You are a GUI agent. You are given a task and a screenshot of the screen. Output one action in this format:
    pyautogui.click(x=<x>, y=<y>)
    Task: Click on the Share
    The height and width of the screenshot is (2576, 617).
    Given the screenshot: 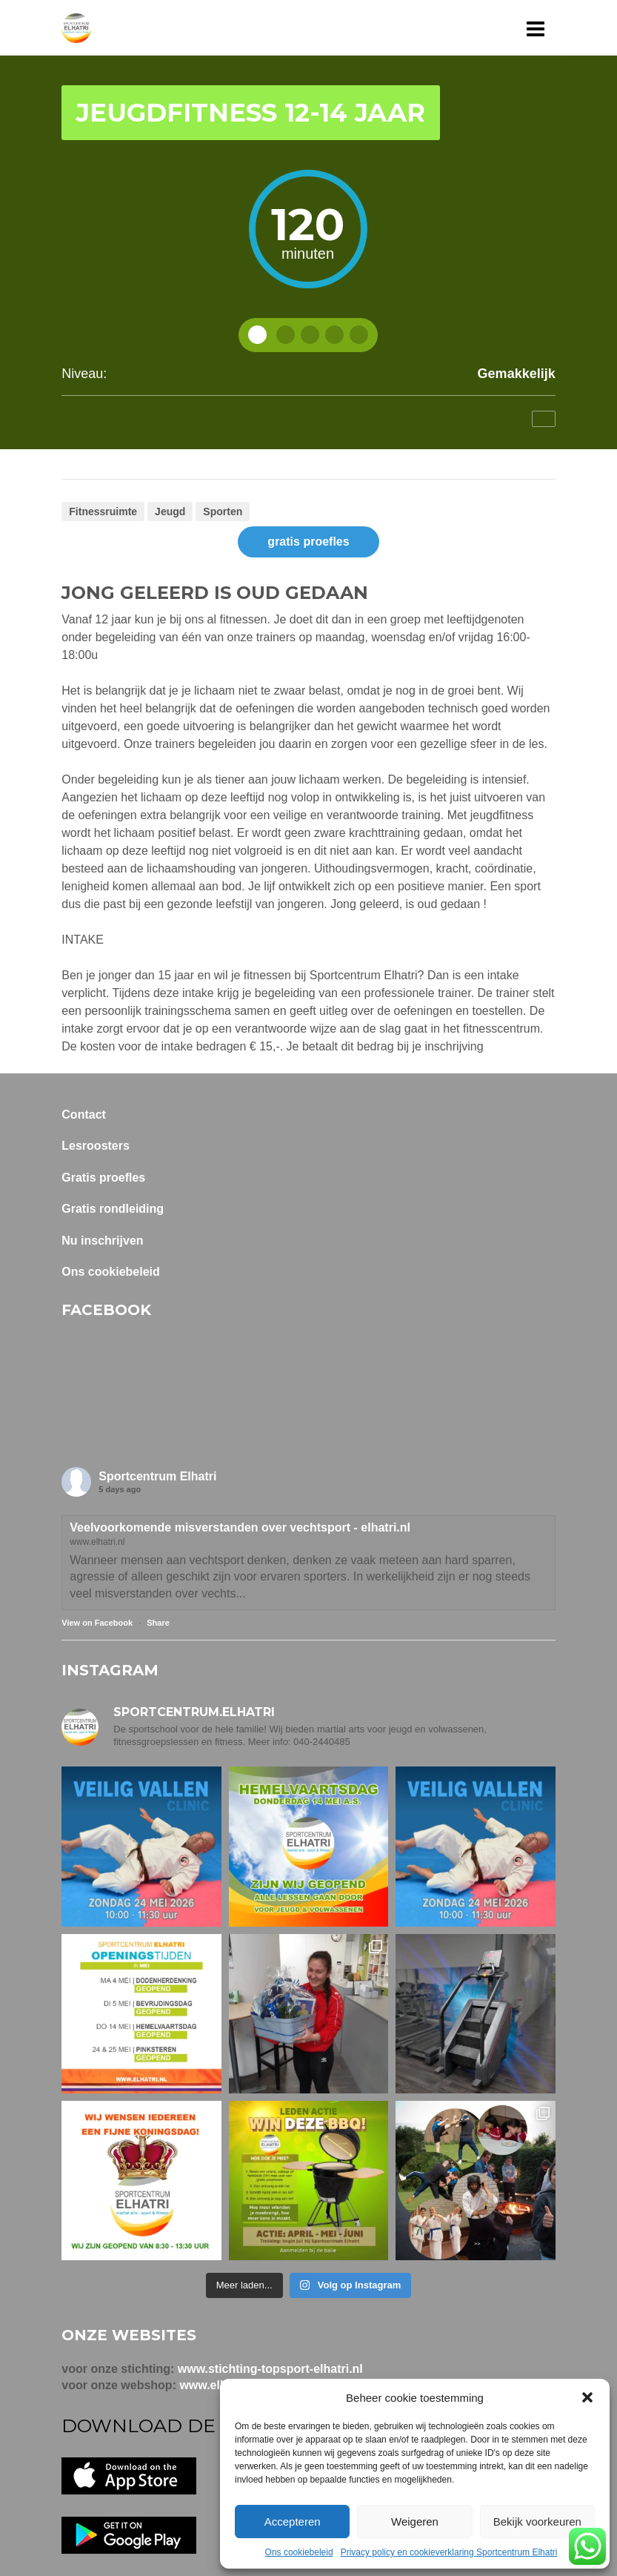 What is the action you would take?
    pyautogui.click(x=158, y=1622)
    